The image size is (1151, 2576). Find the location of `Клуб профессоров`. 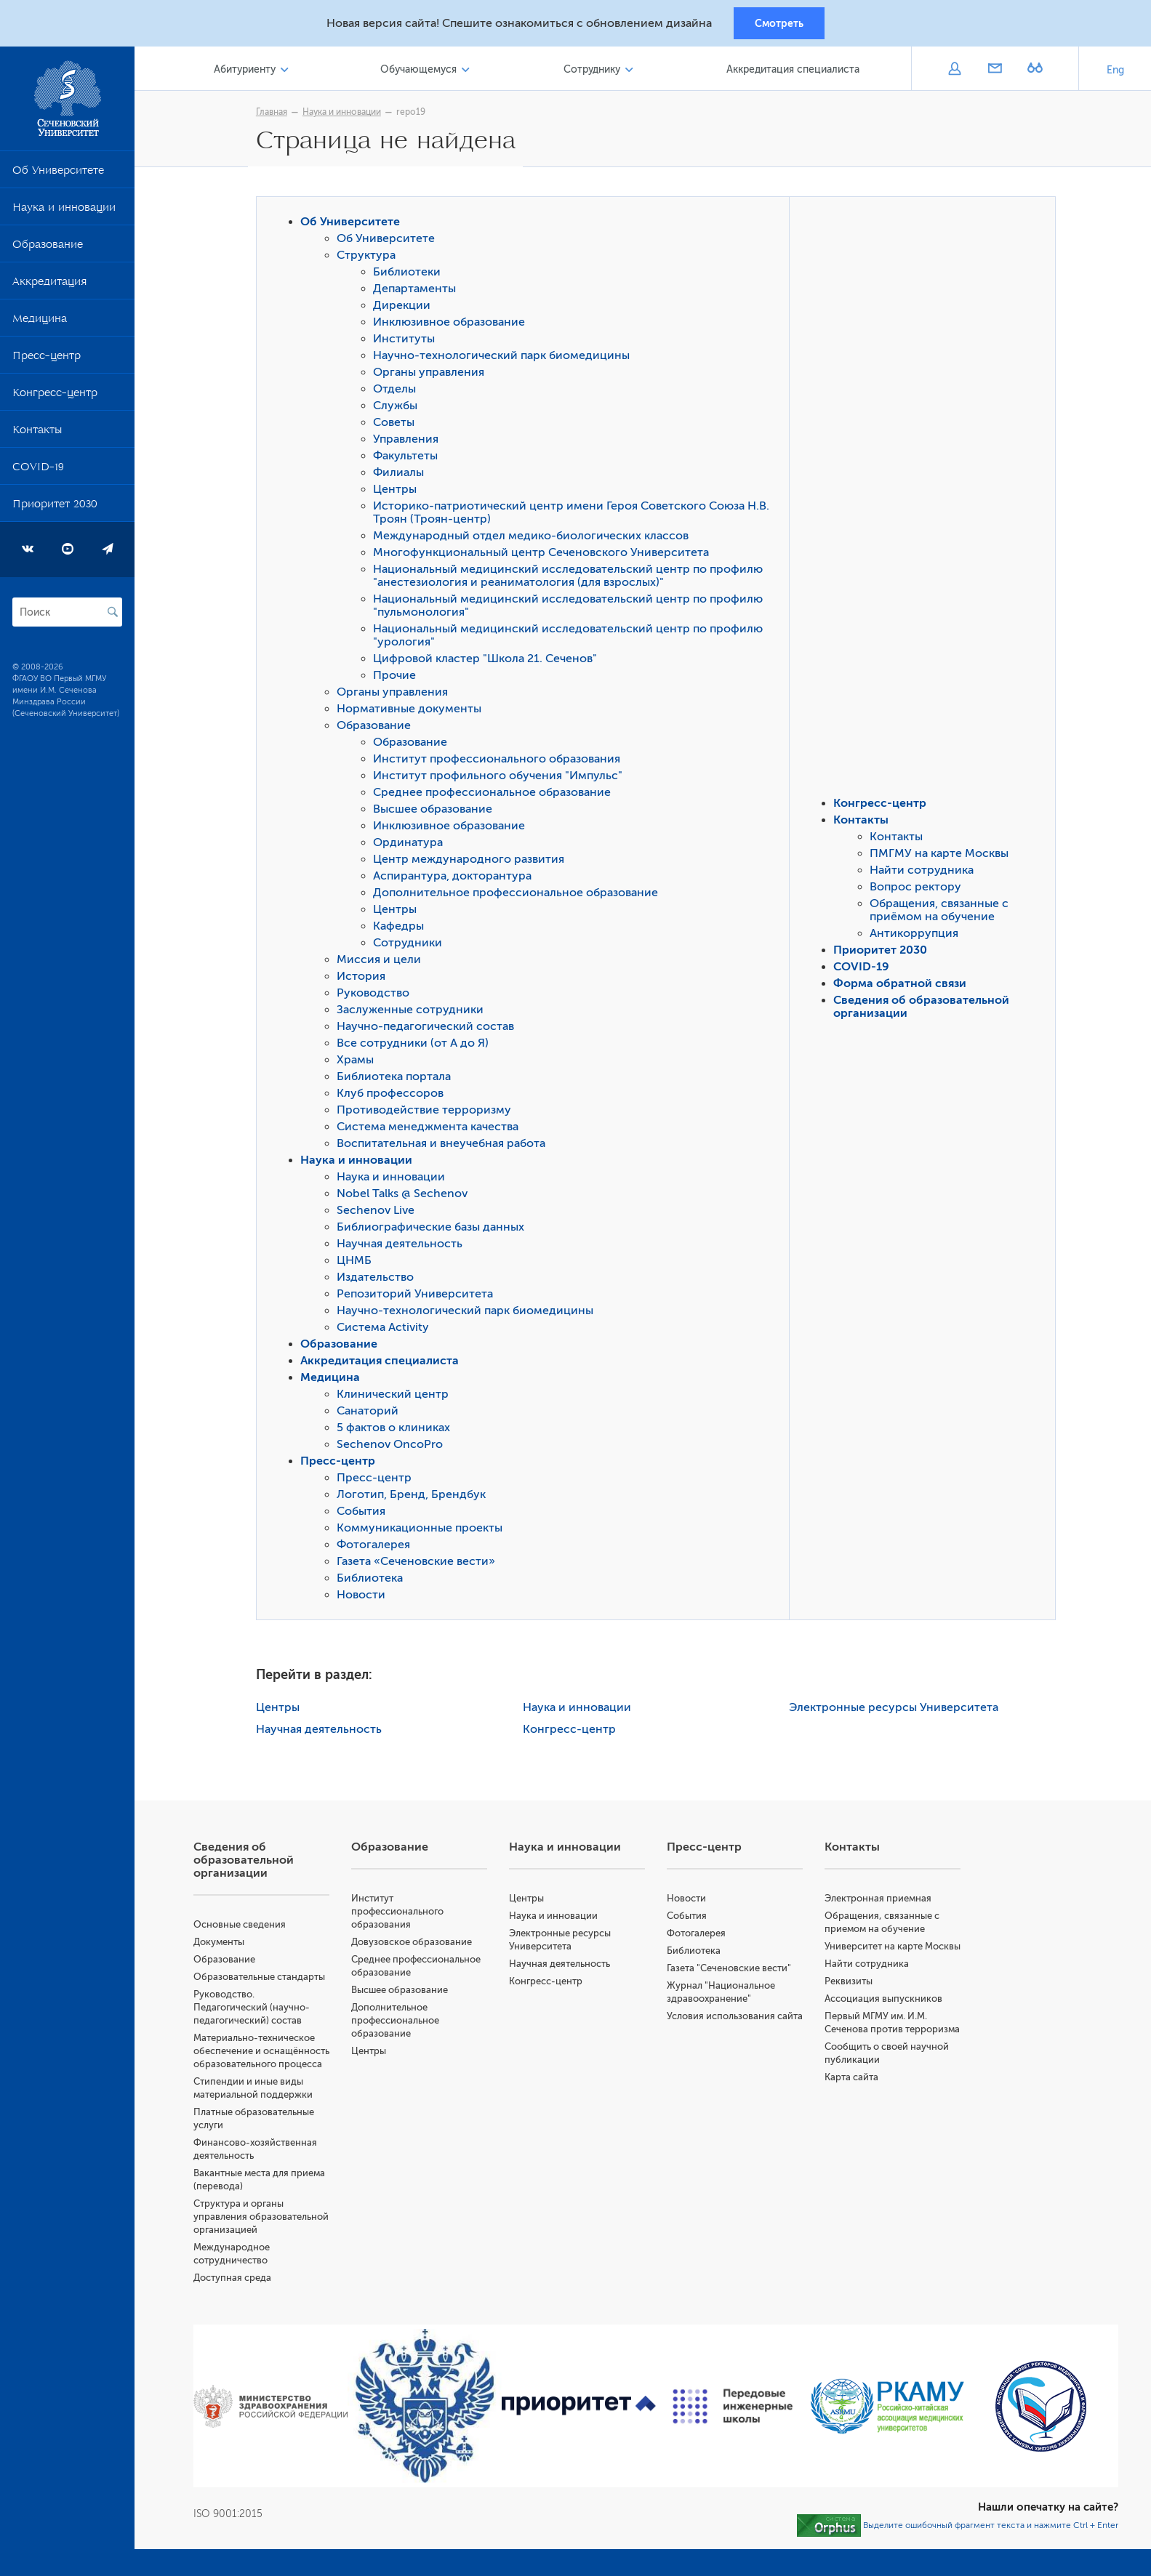

Клуб профессоров is located at coordinates (393, 1096).